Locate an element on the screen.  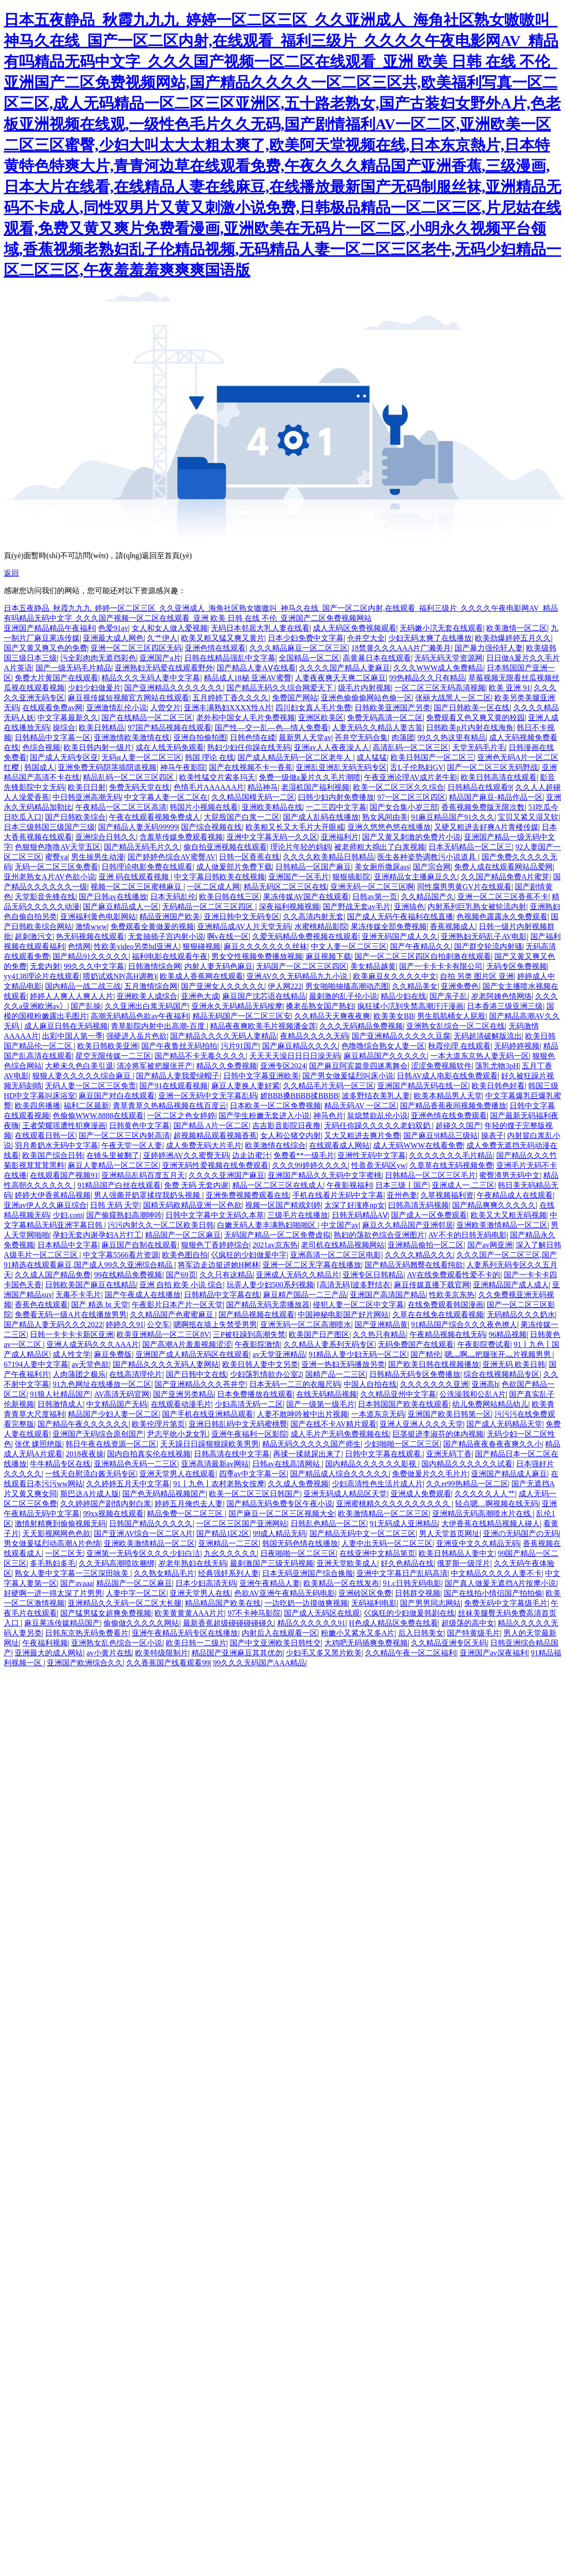
后入日韩美女 is located at coordinates (421, 1633).